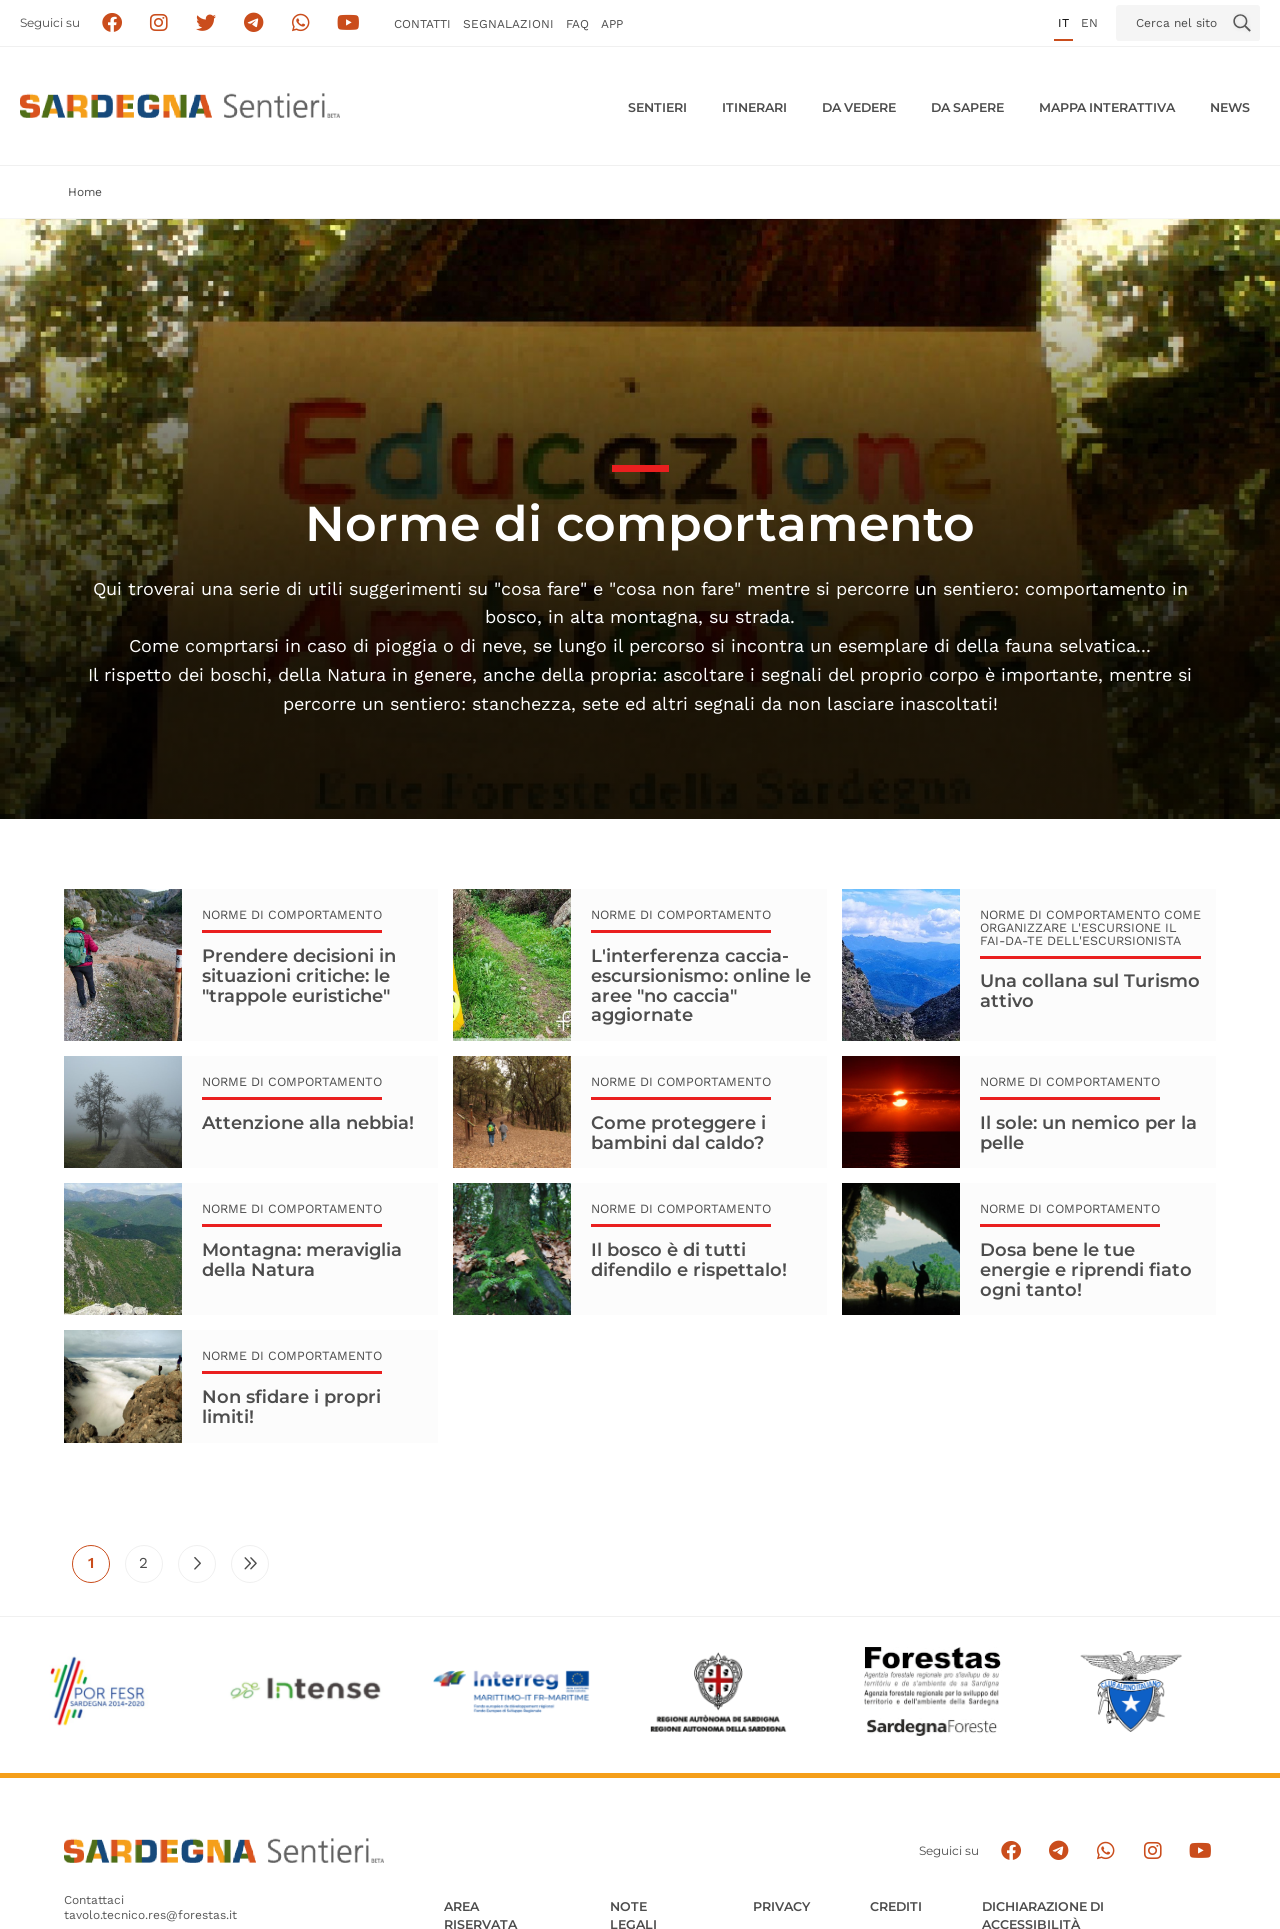 The image size is (1280, 1929). What do you see at coordinates (150, 1915) in the screenshot?
I see `tavolo.tecnico.res@forestas.it` at bounding box center [150, 1915].